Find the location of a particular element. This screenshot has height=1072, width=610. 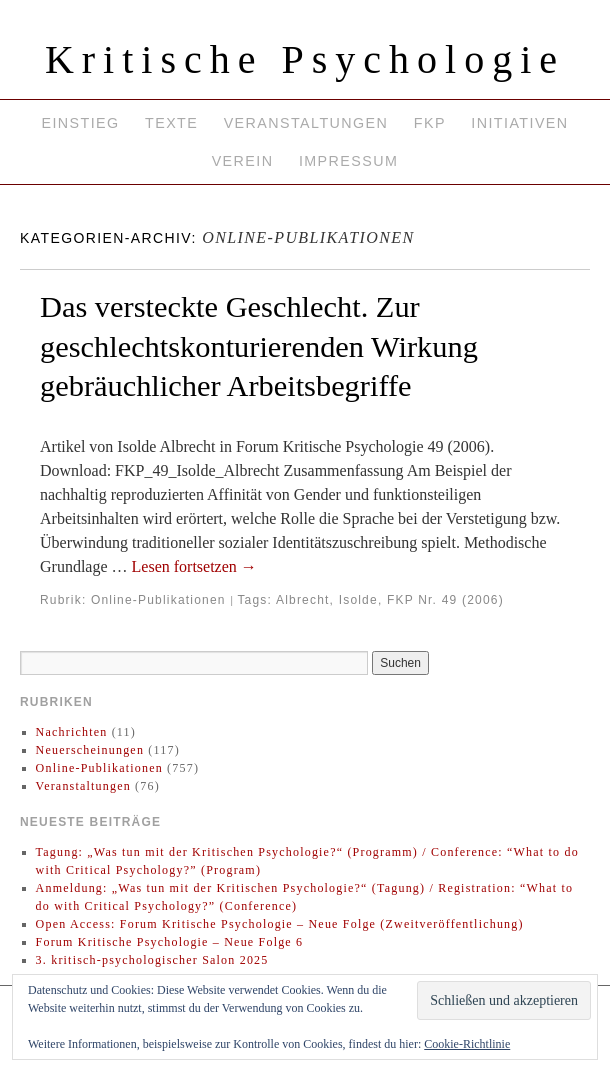

Neuerscheinungen is located at coordinates (90, 750).